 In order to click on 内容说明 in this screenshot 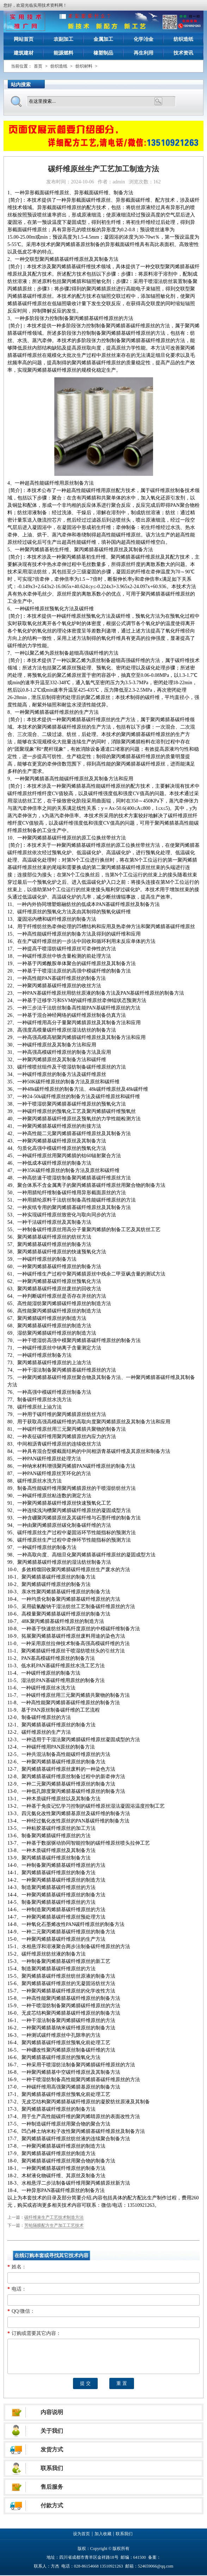, I will do `click(52, 2412)`.